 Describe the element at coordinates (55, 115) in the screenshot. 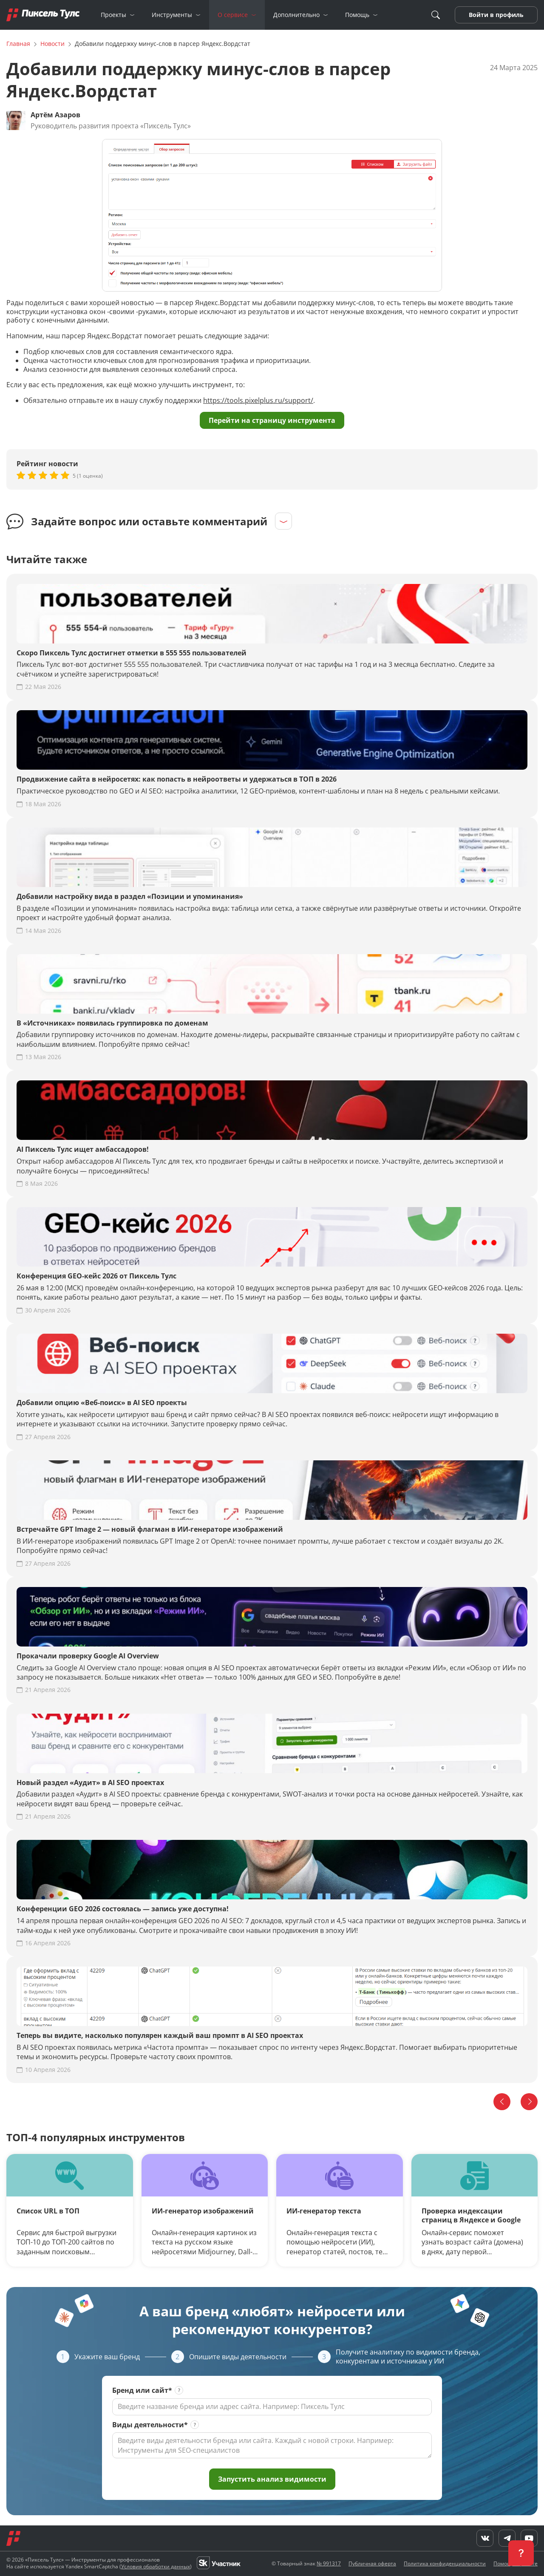

I see `Артём Азаров` at that location.